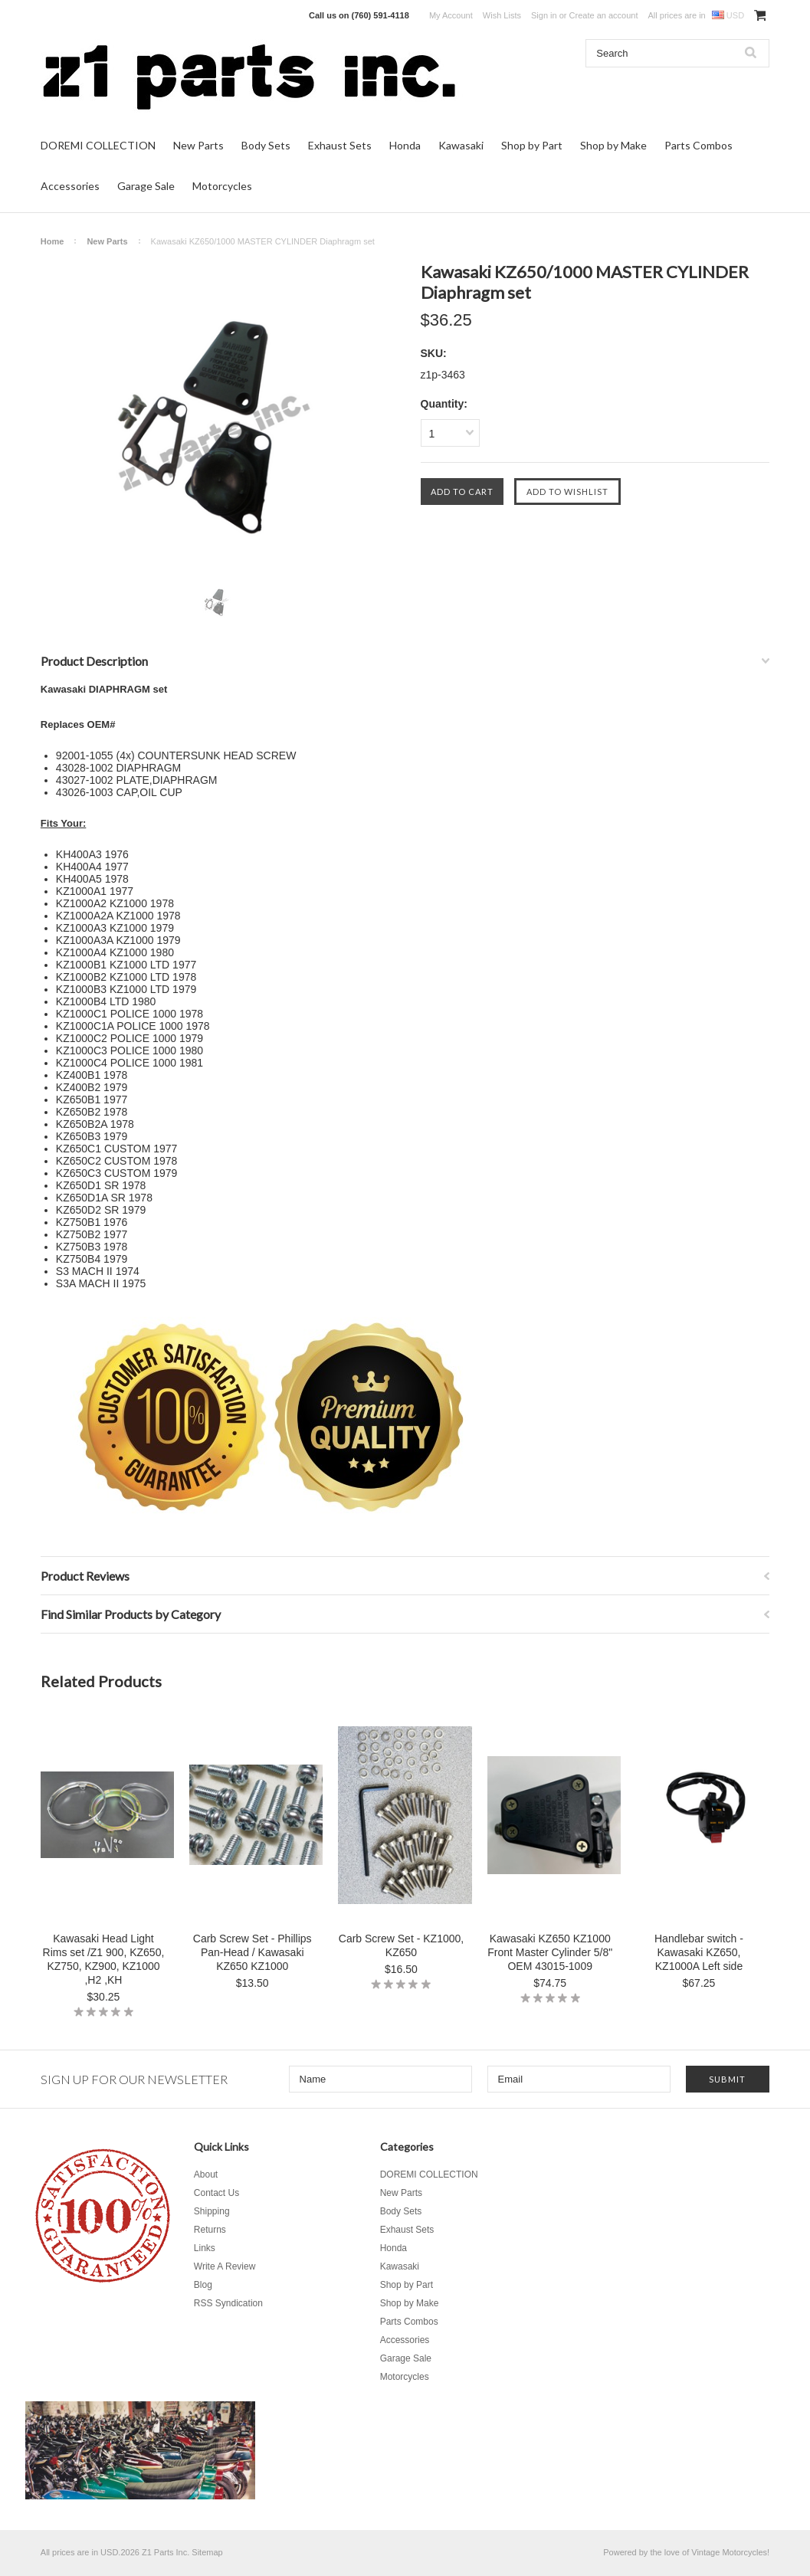 This screenshot has width=810, height=2576. What do you see at coordinates (405, 145) in the screenshot?
I see `Honda` at bounding box center [405, 145].